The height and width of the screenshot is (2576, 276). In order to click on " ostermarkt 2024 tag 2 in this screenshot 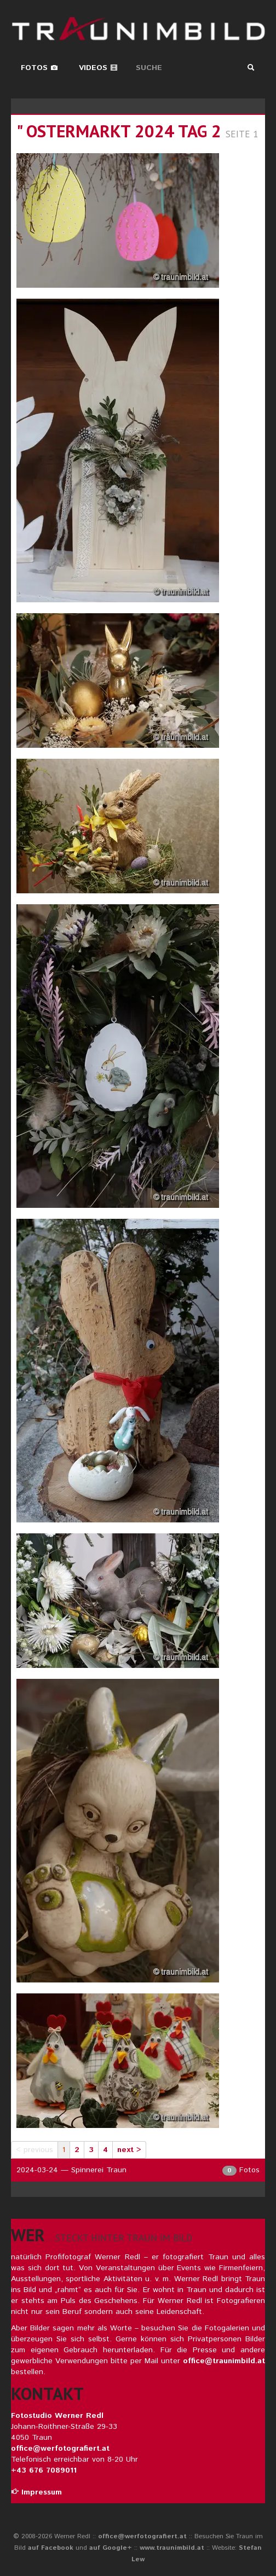, I will do `click(118, 131)`.